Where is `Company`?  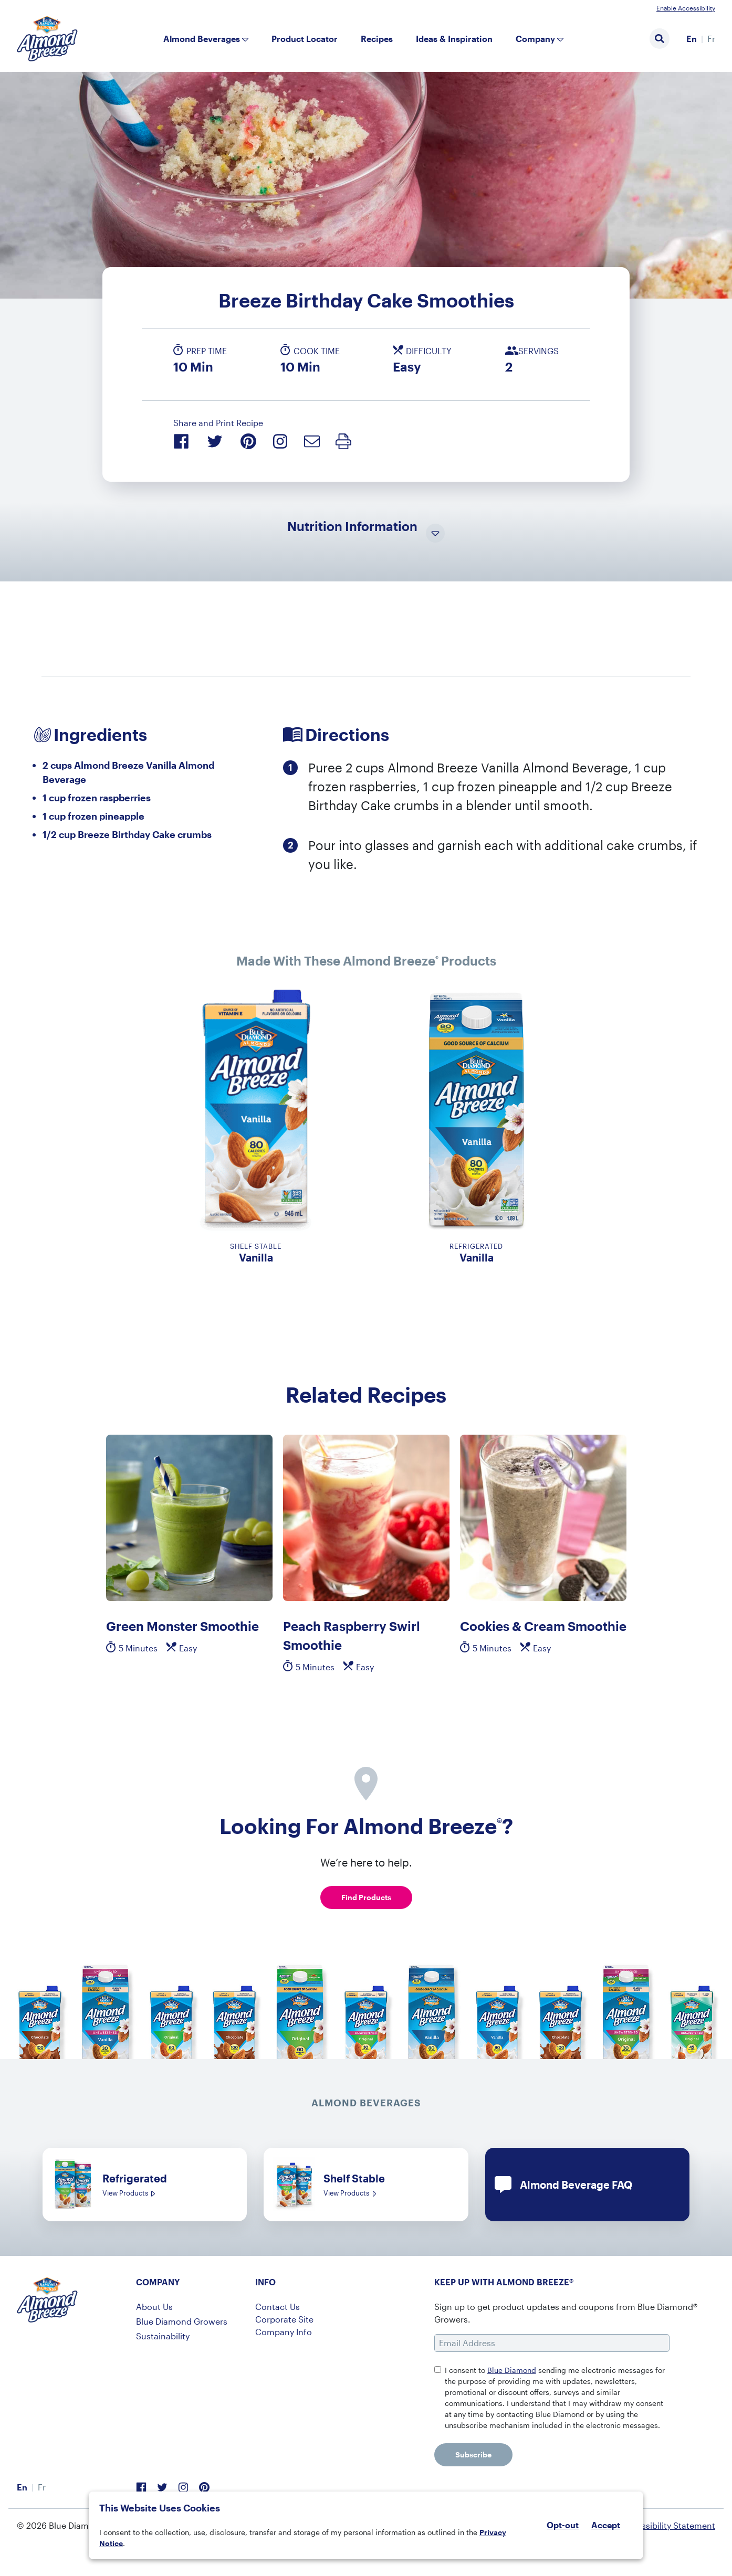
Company is located at coordinates (535, 39).